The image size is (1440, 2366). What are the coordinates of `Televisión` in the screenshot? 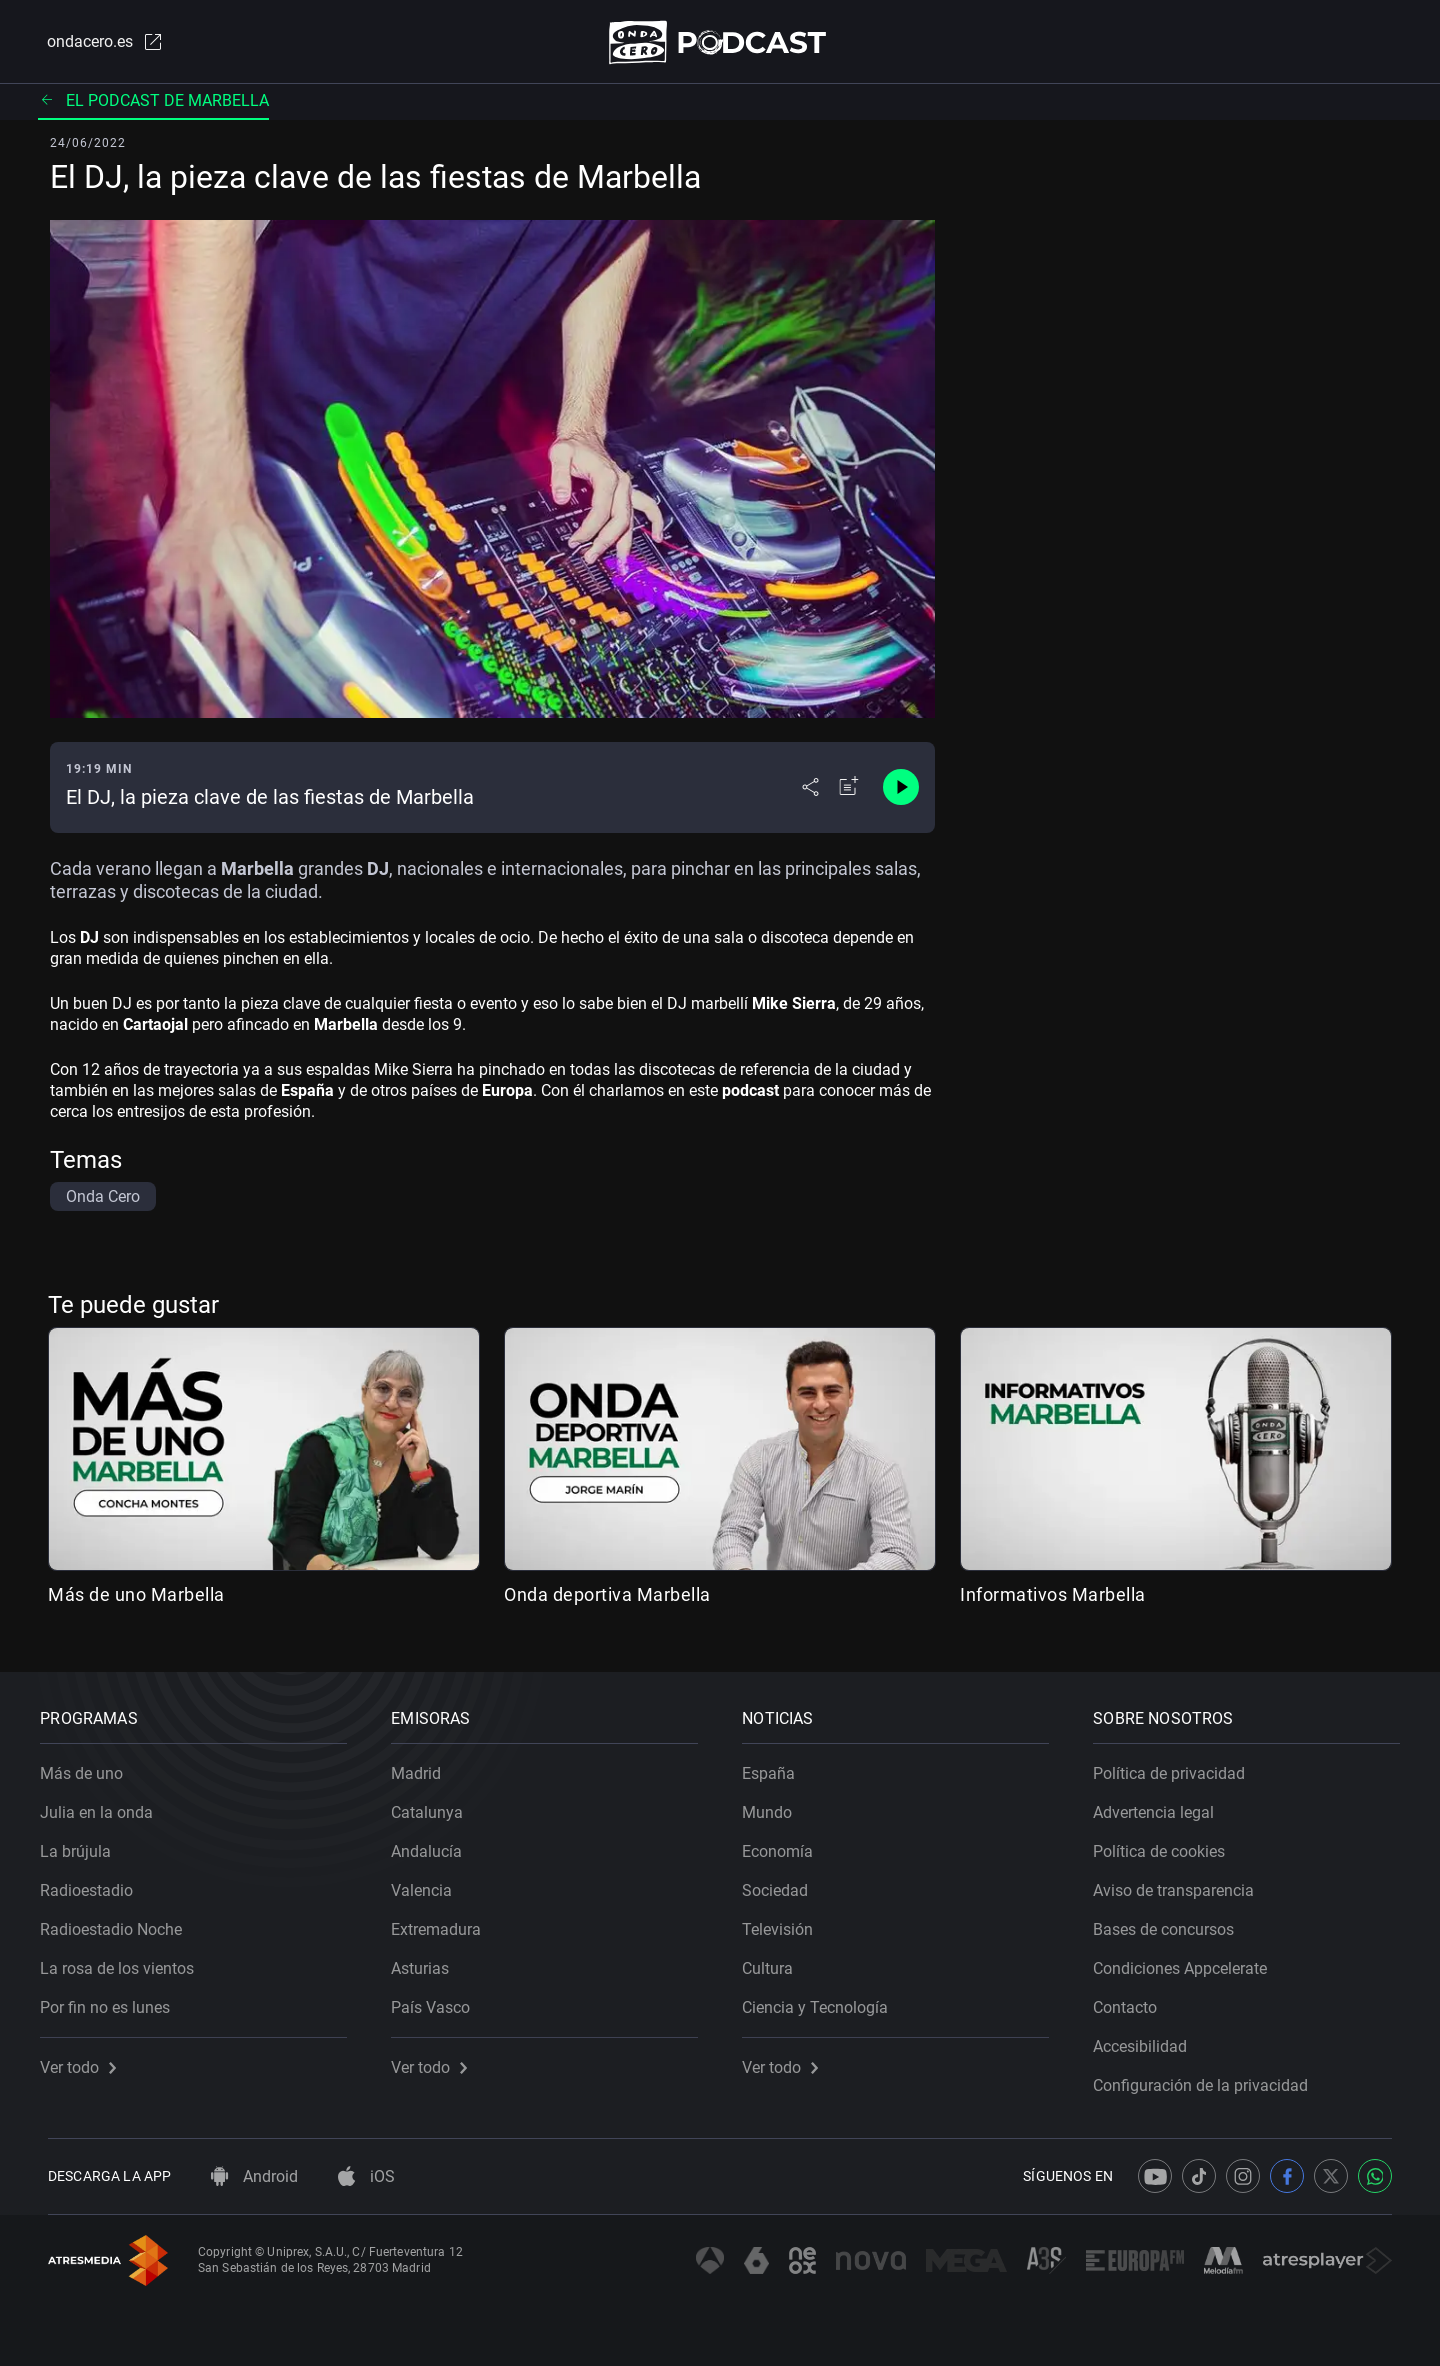 It's located at (785, 1922).